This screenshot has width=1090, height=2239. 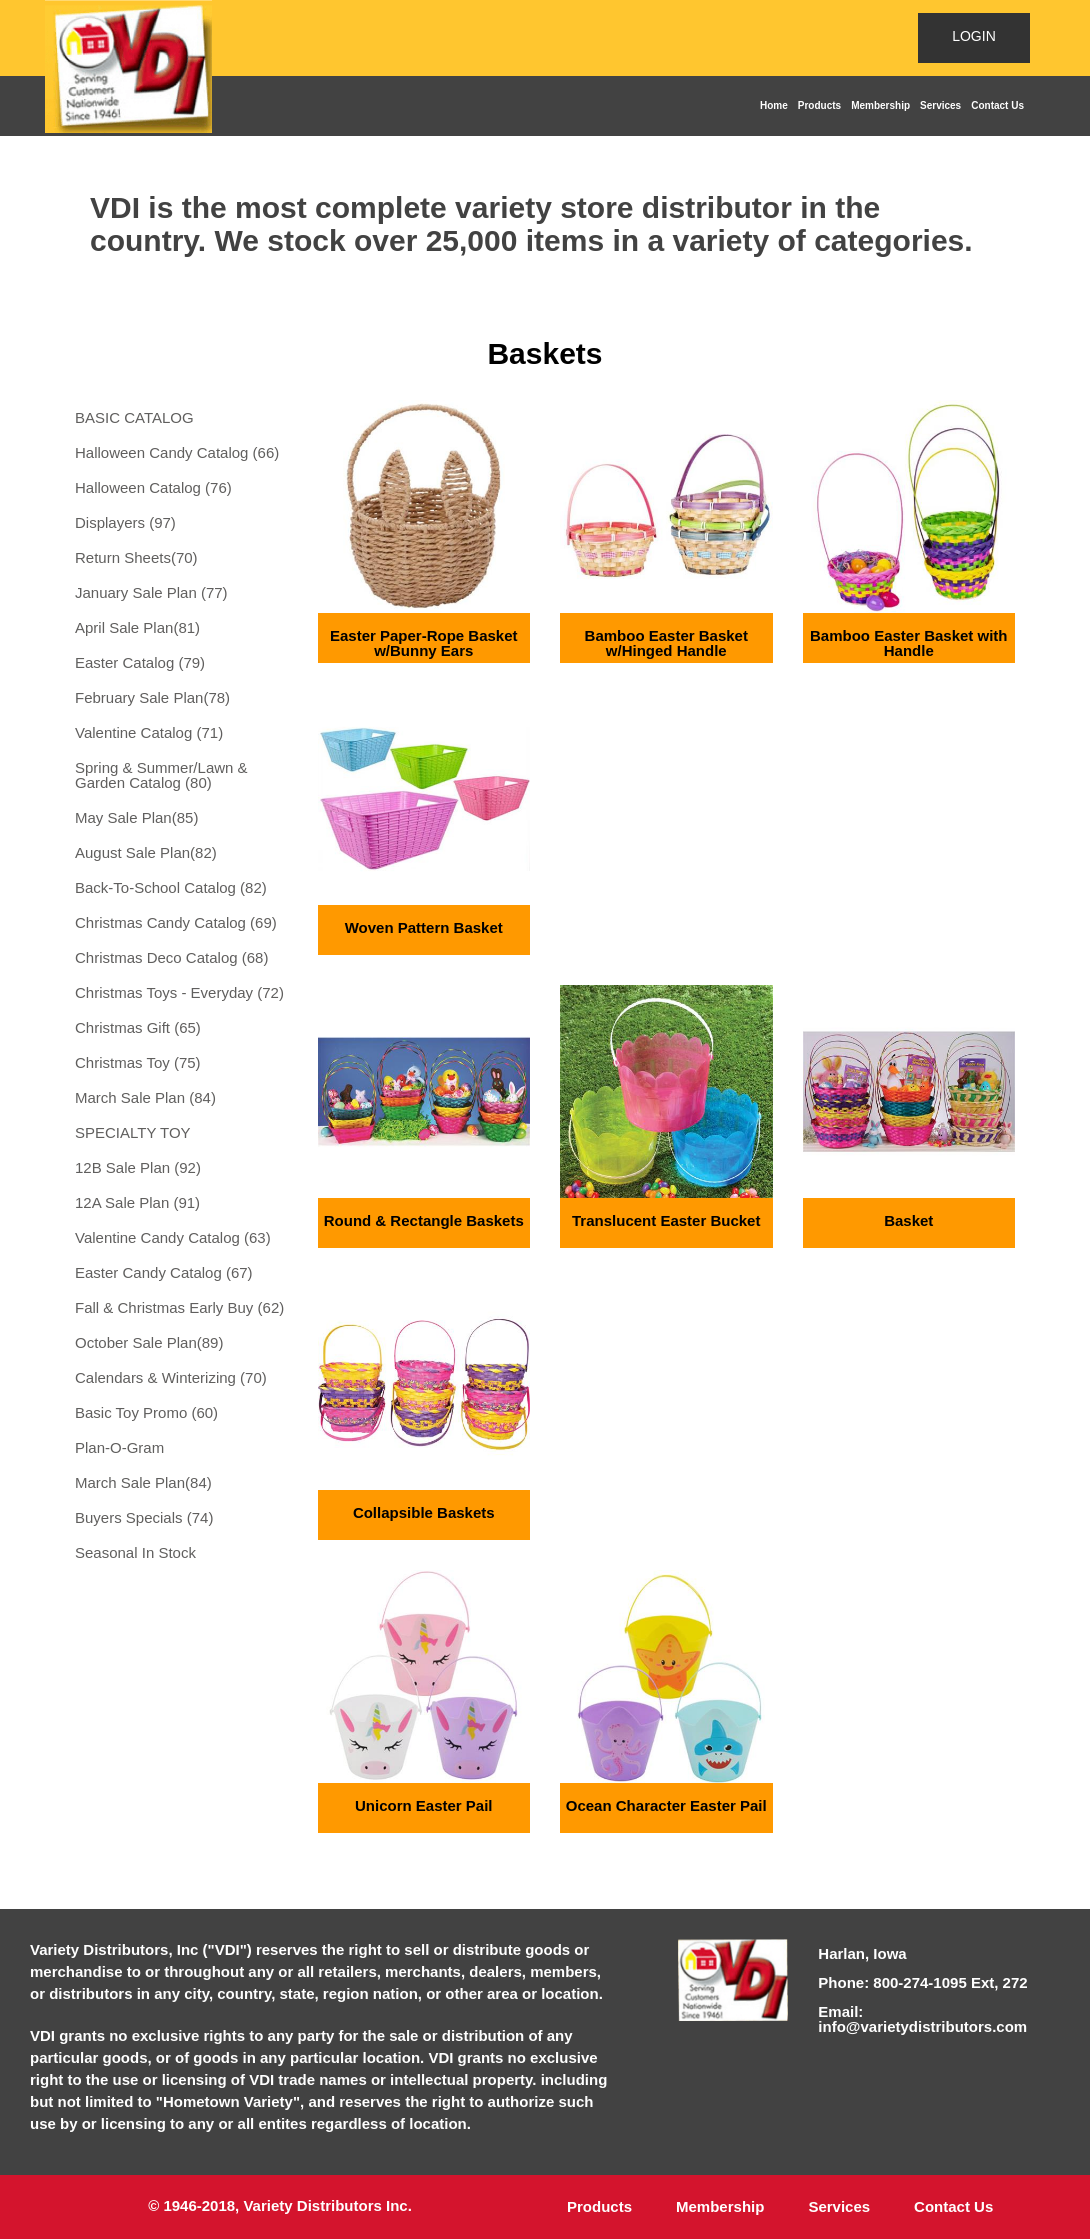 What do you see at coordinates (137, 1202) in the screenshot?
I see `12A Sale Plan (91)` at bounding box center [137, 1202].